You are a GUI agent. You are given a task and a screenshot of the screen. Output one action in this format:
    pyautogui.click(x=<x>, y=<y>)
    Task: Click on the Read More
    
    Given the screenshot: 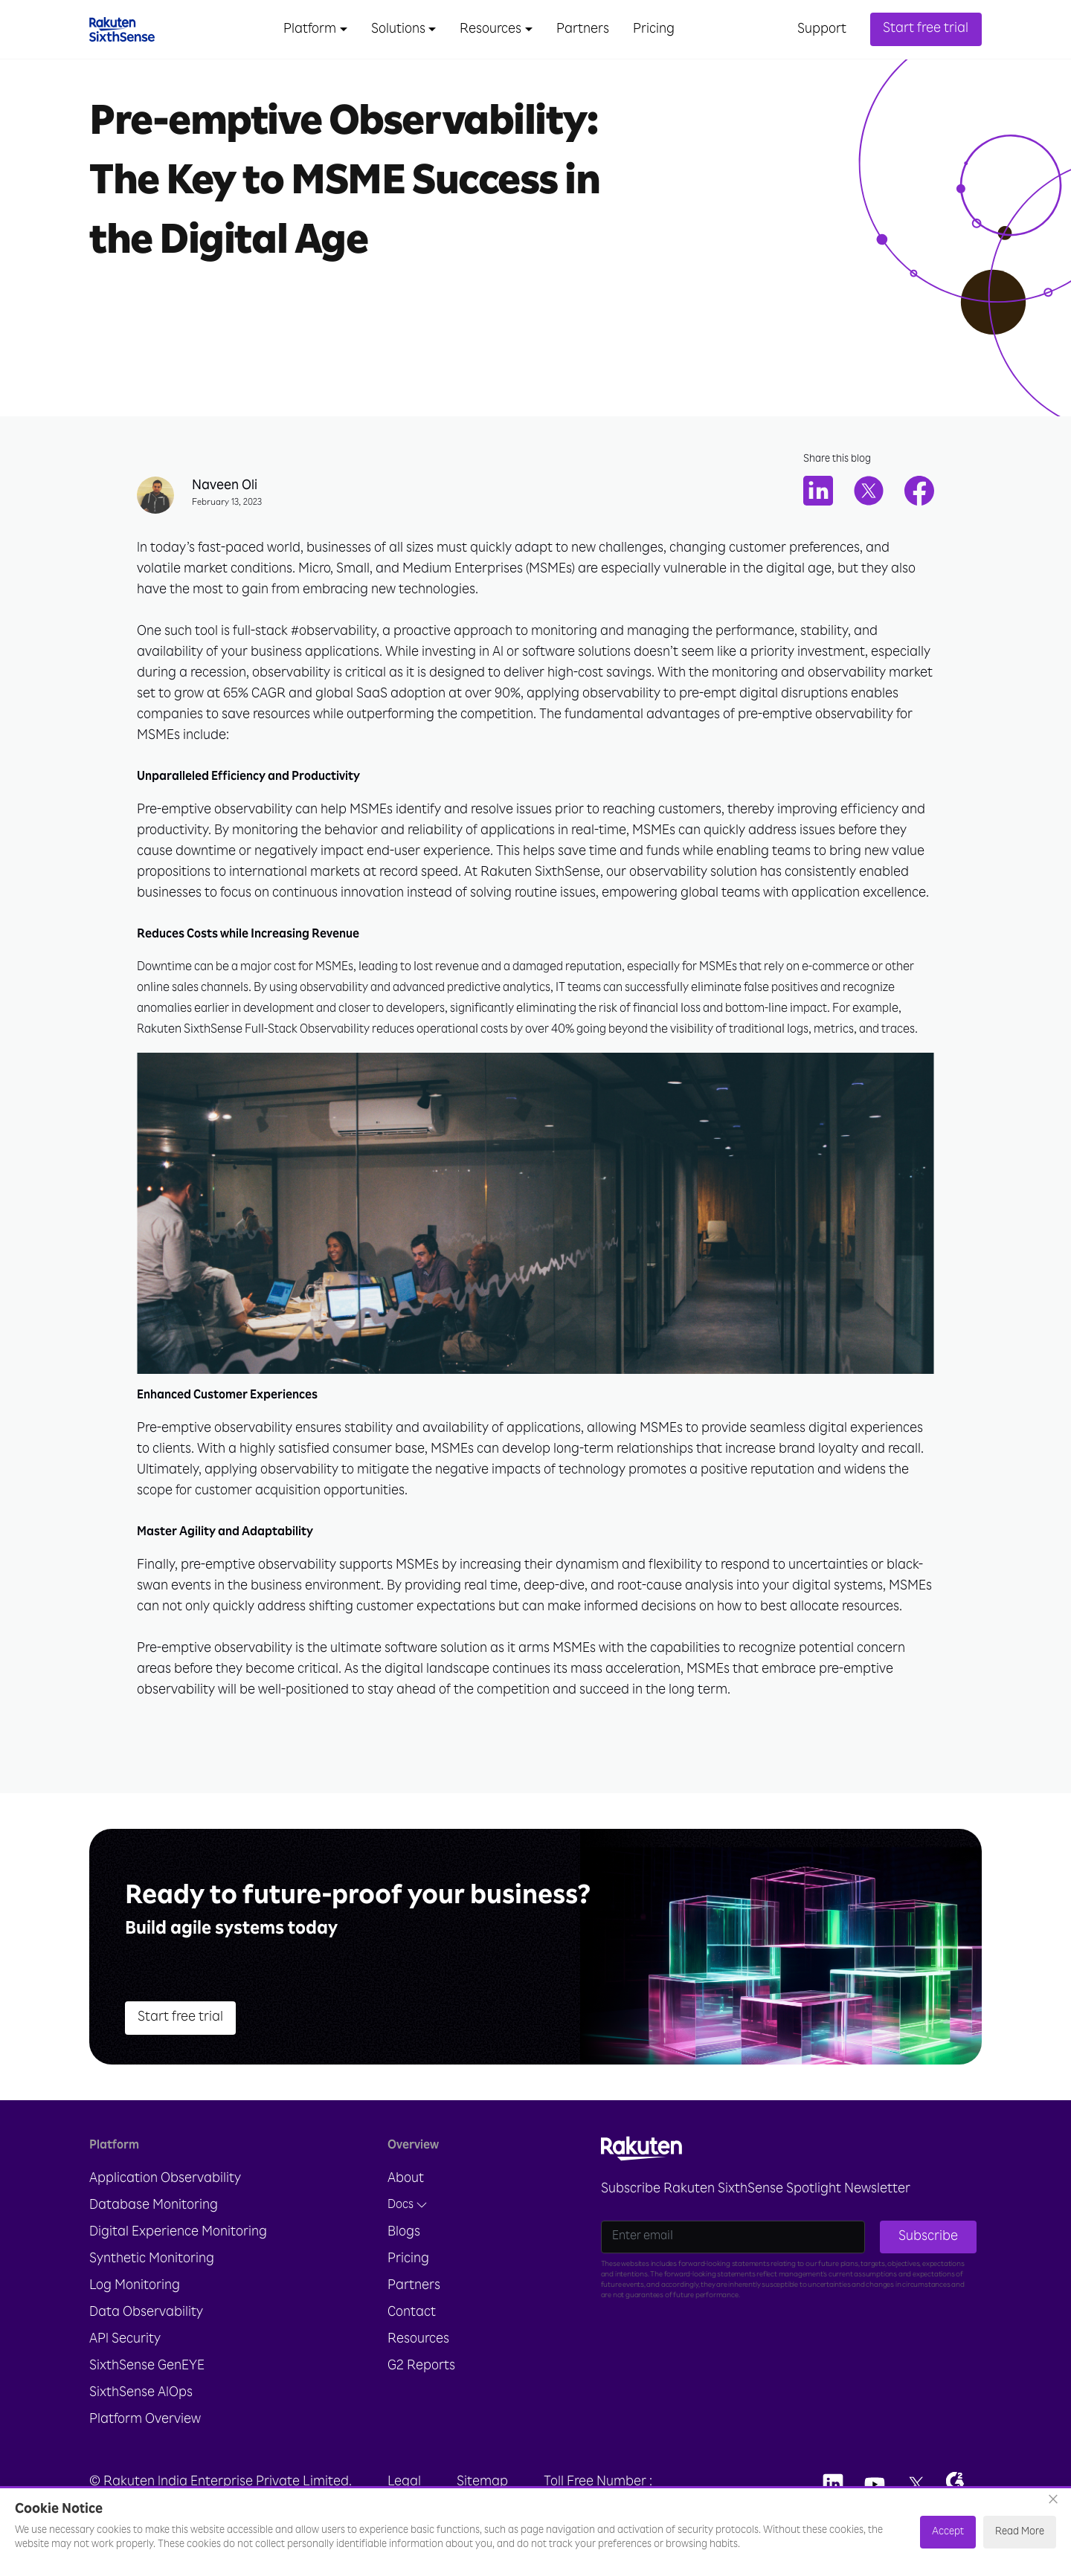 What is the action you would take?
    pyautogui.click(x=1019, y=2532)
    